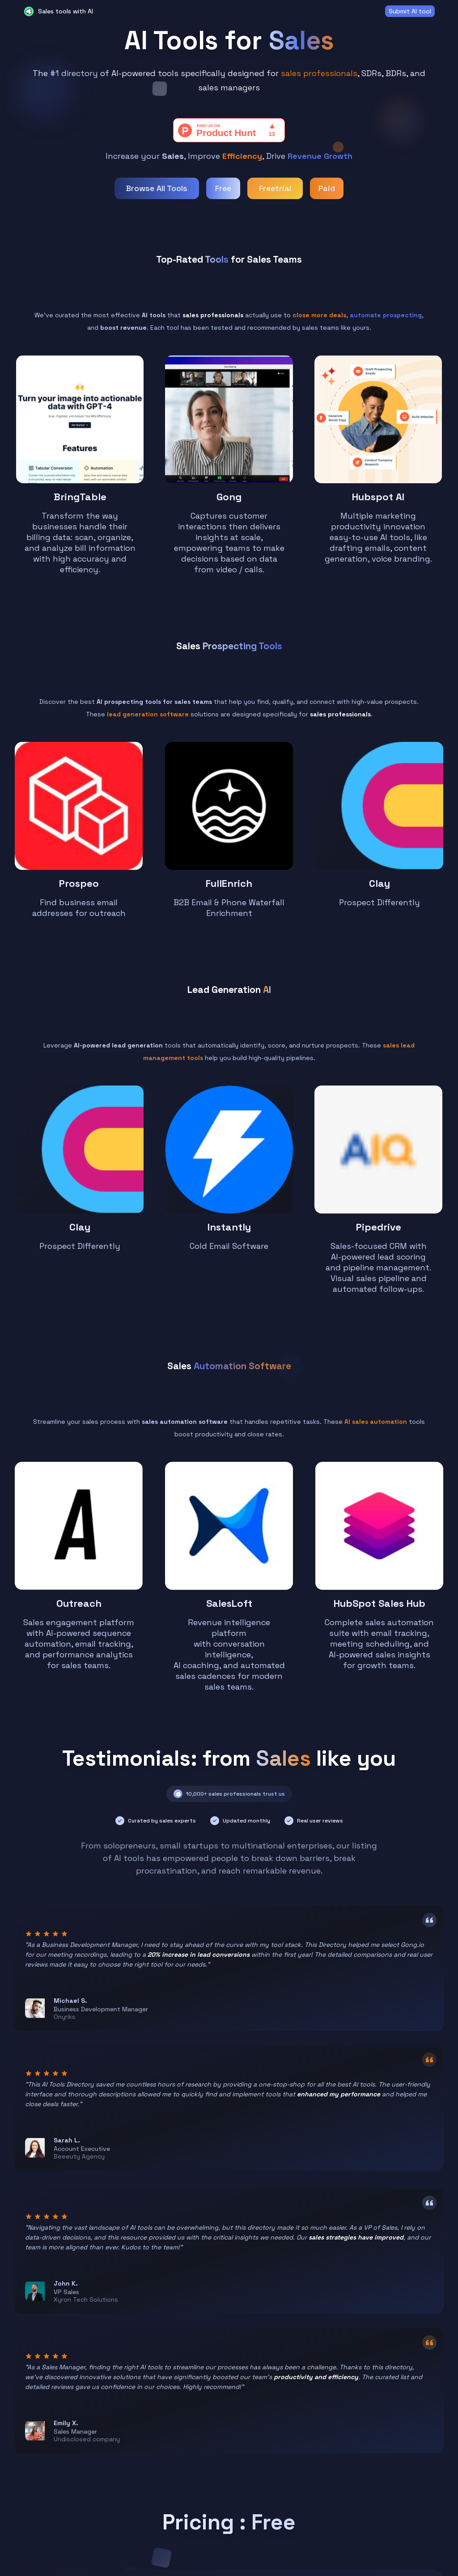 This screenshot has width=458, height=2576. I want to click on Sales tools with AI, so click(65, 11).